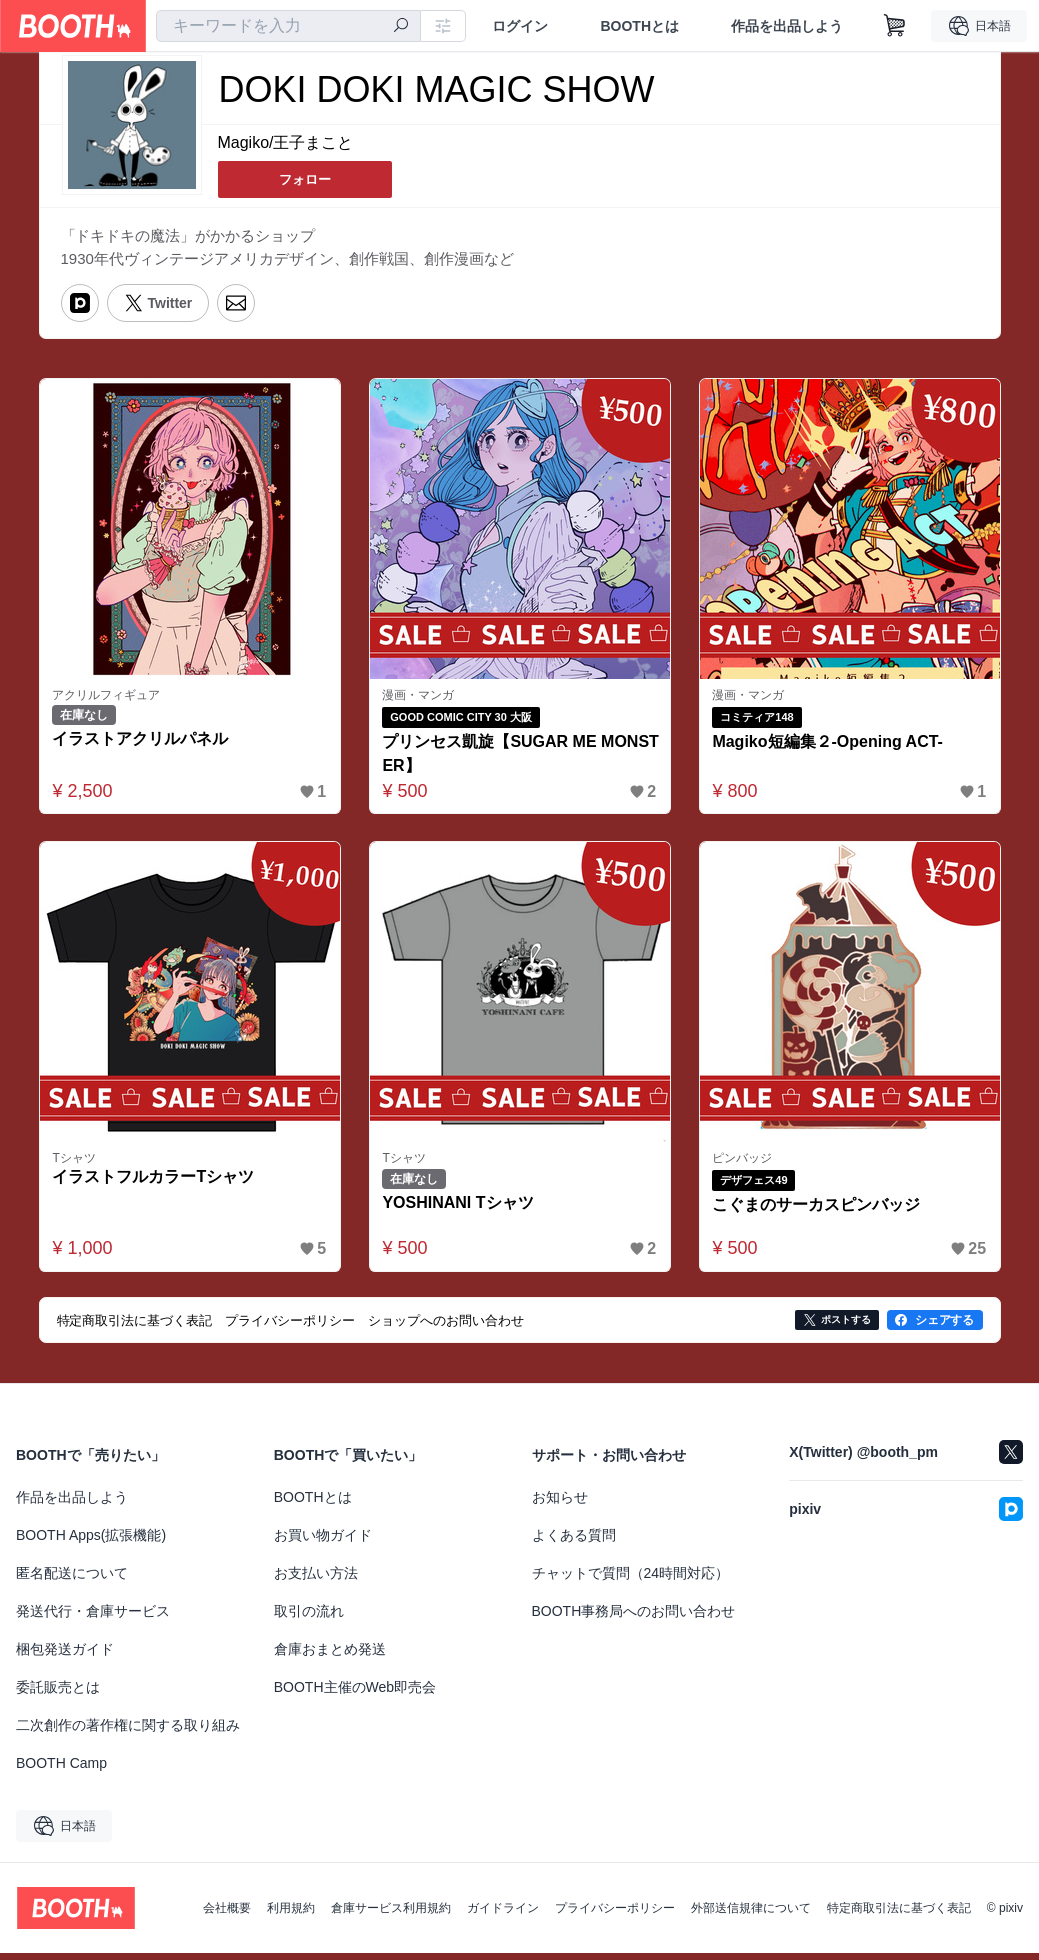  Describe the element at coordinates (832, 744) in the screenshot. I see `Magiko短編集２-Opening ACT-` at that location.